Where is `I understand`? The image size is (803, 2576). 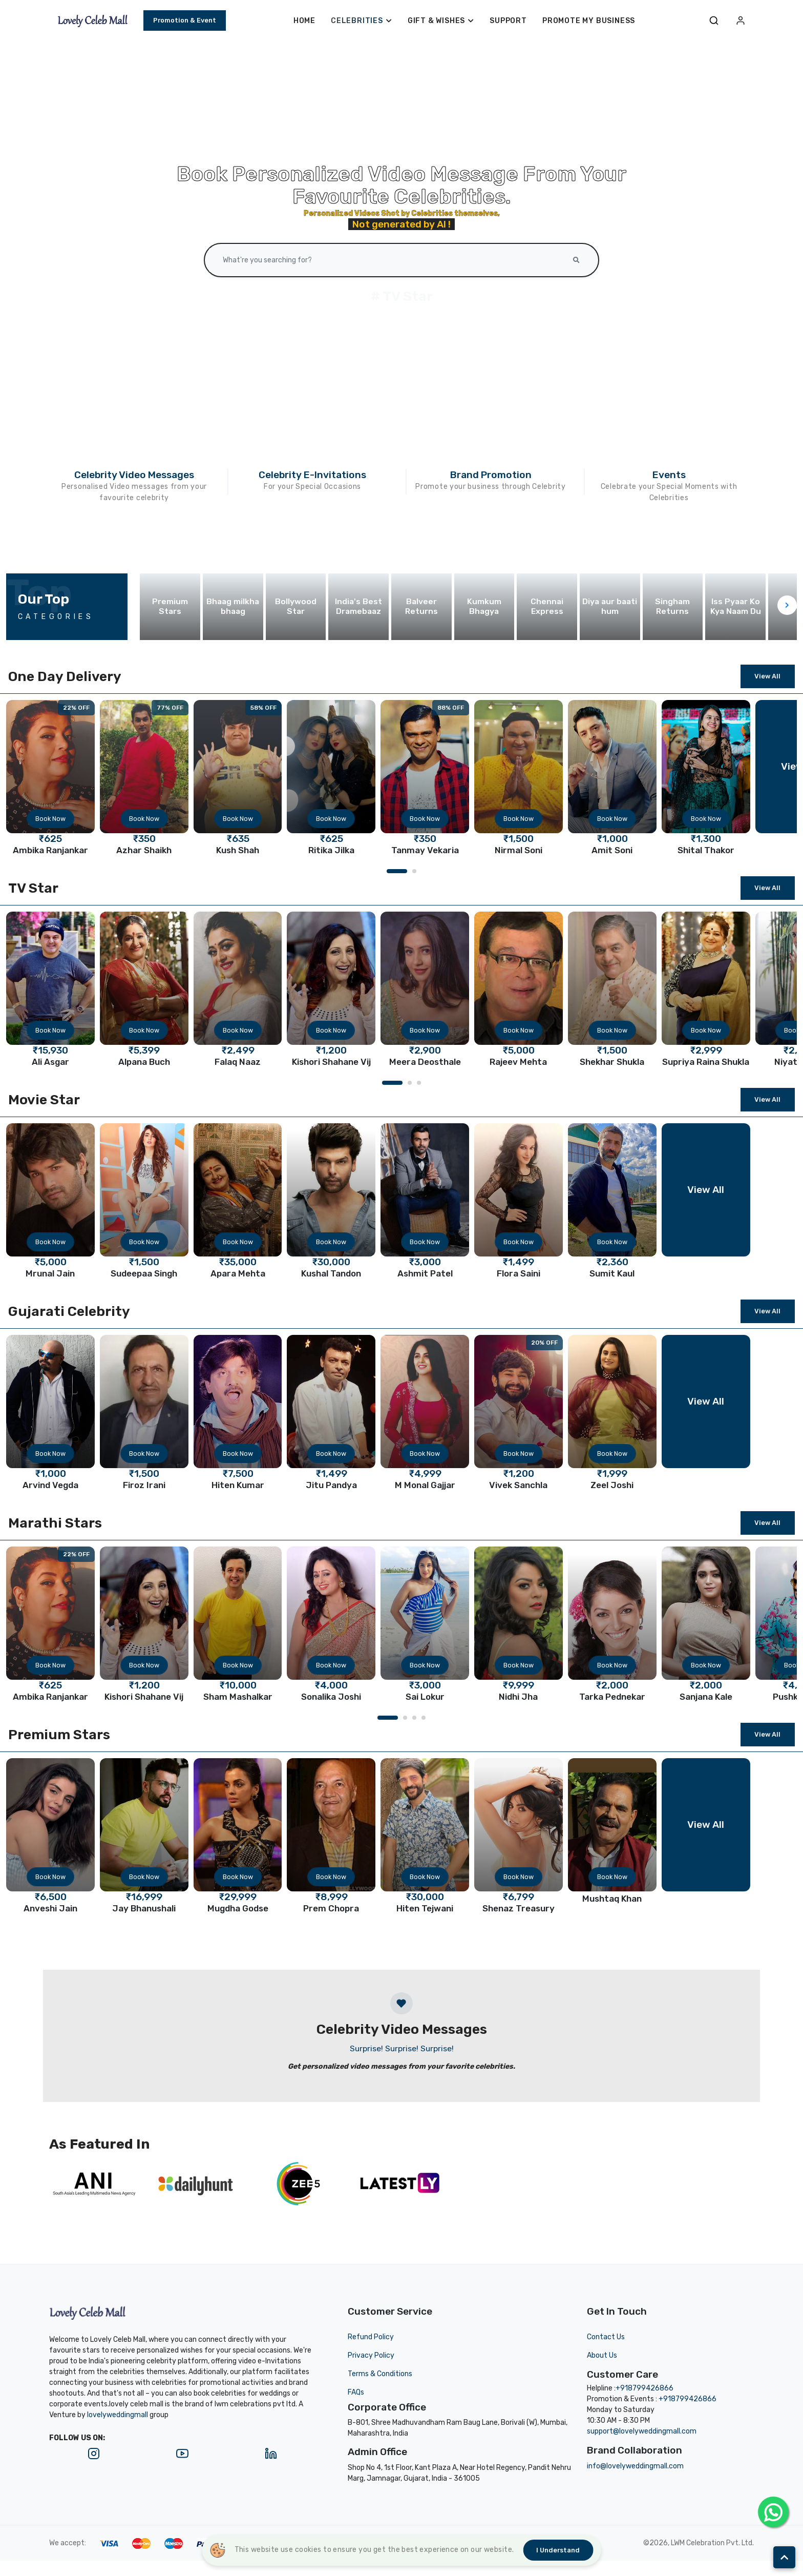 I understand is located at coordinates (558, 2550).